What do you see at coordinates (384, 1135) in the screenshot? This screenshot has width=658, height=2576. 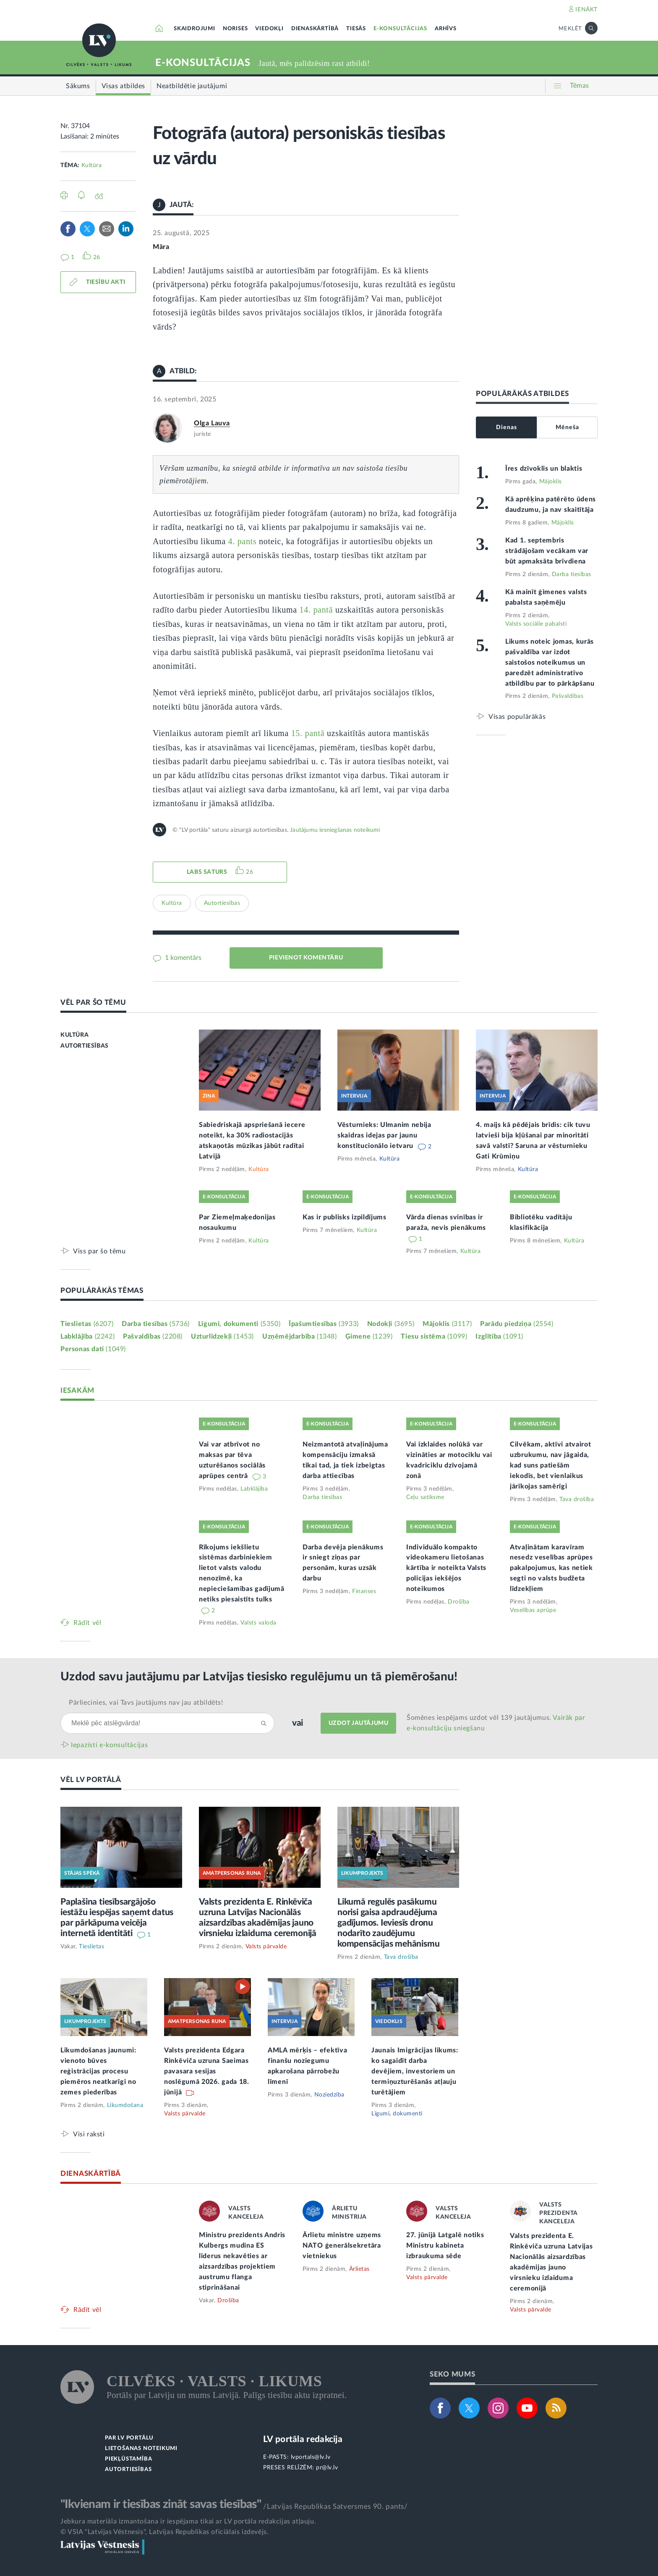 I see `Vēsturnieks: Ulmanim nebija skaidras idejas par jaunu konstitucionālo ietvaru` at bounding box center [384, 1135].